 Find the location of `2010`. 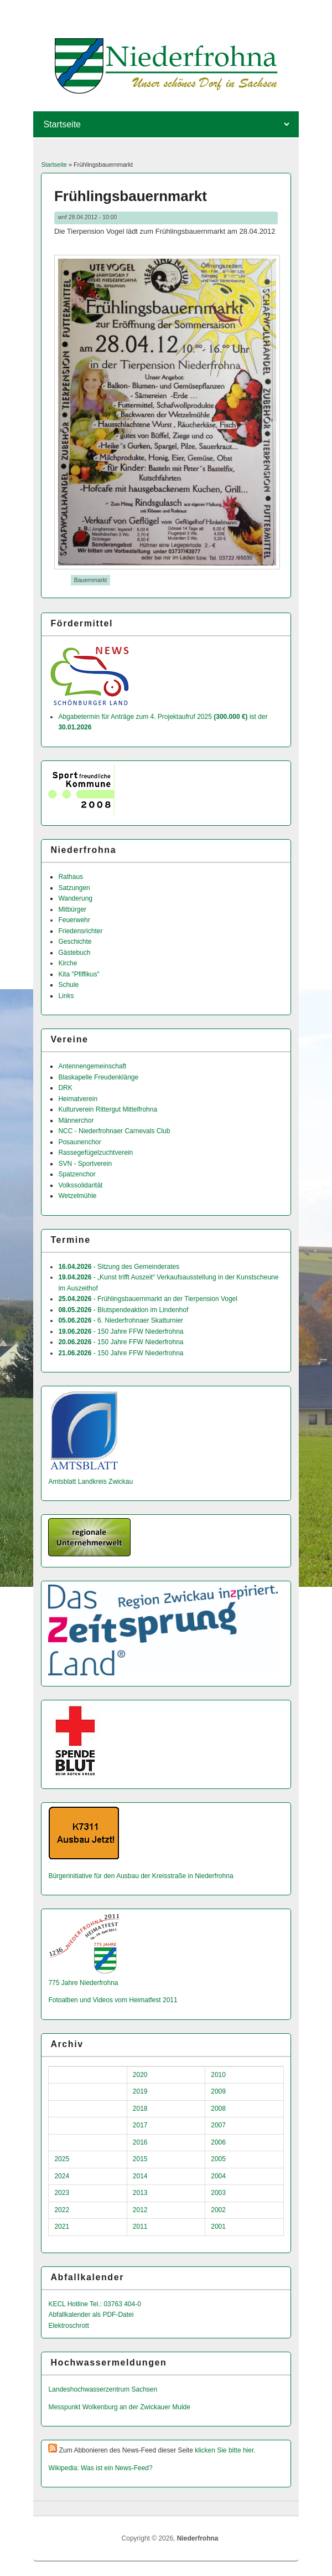

2010 is located at coordinates (218, 2075).